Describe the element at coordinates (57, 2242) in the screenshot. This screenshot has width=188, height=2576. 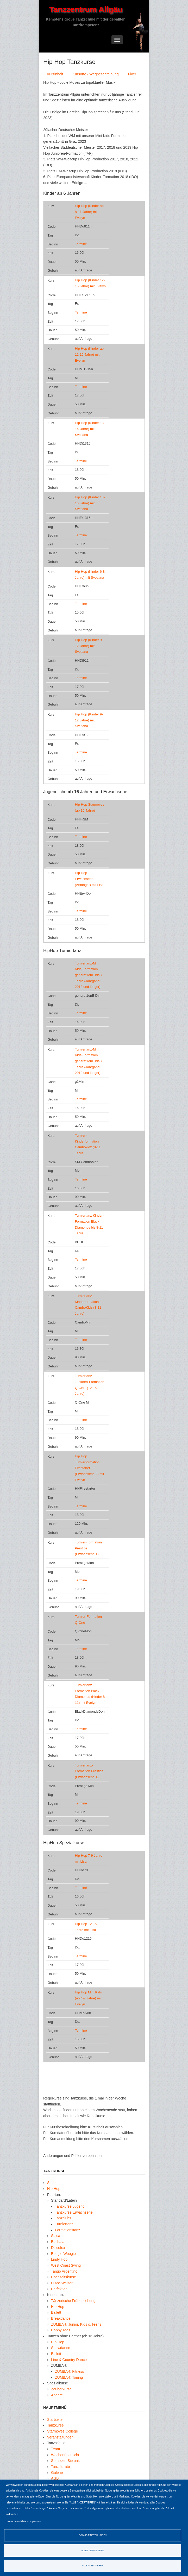
I see `Bachata` at that location.